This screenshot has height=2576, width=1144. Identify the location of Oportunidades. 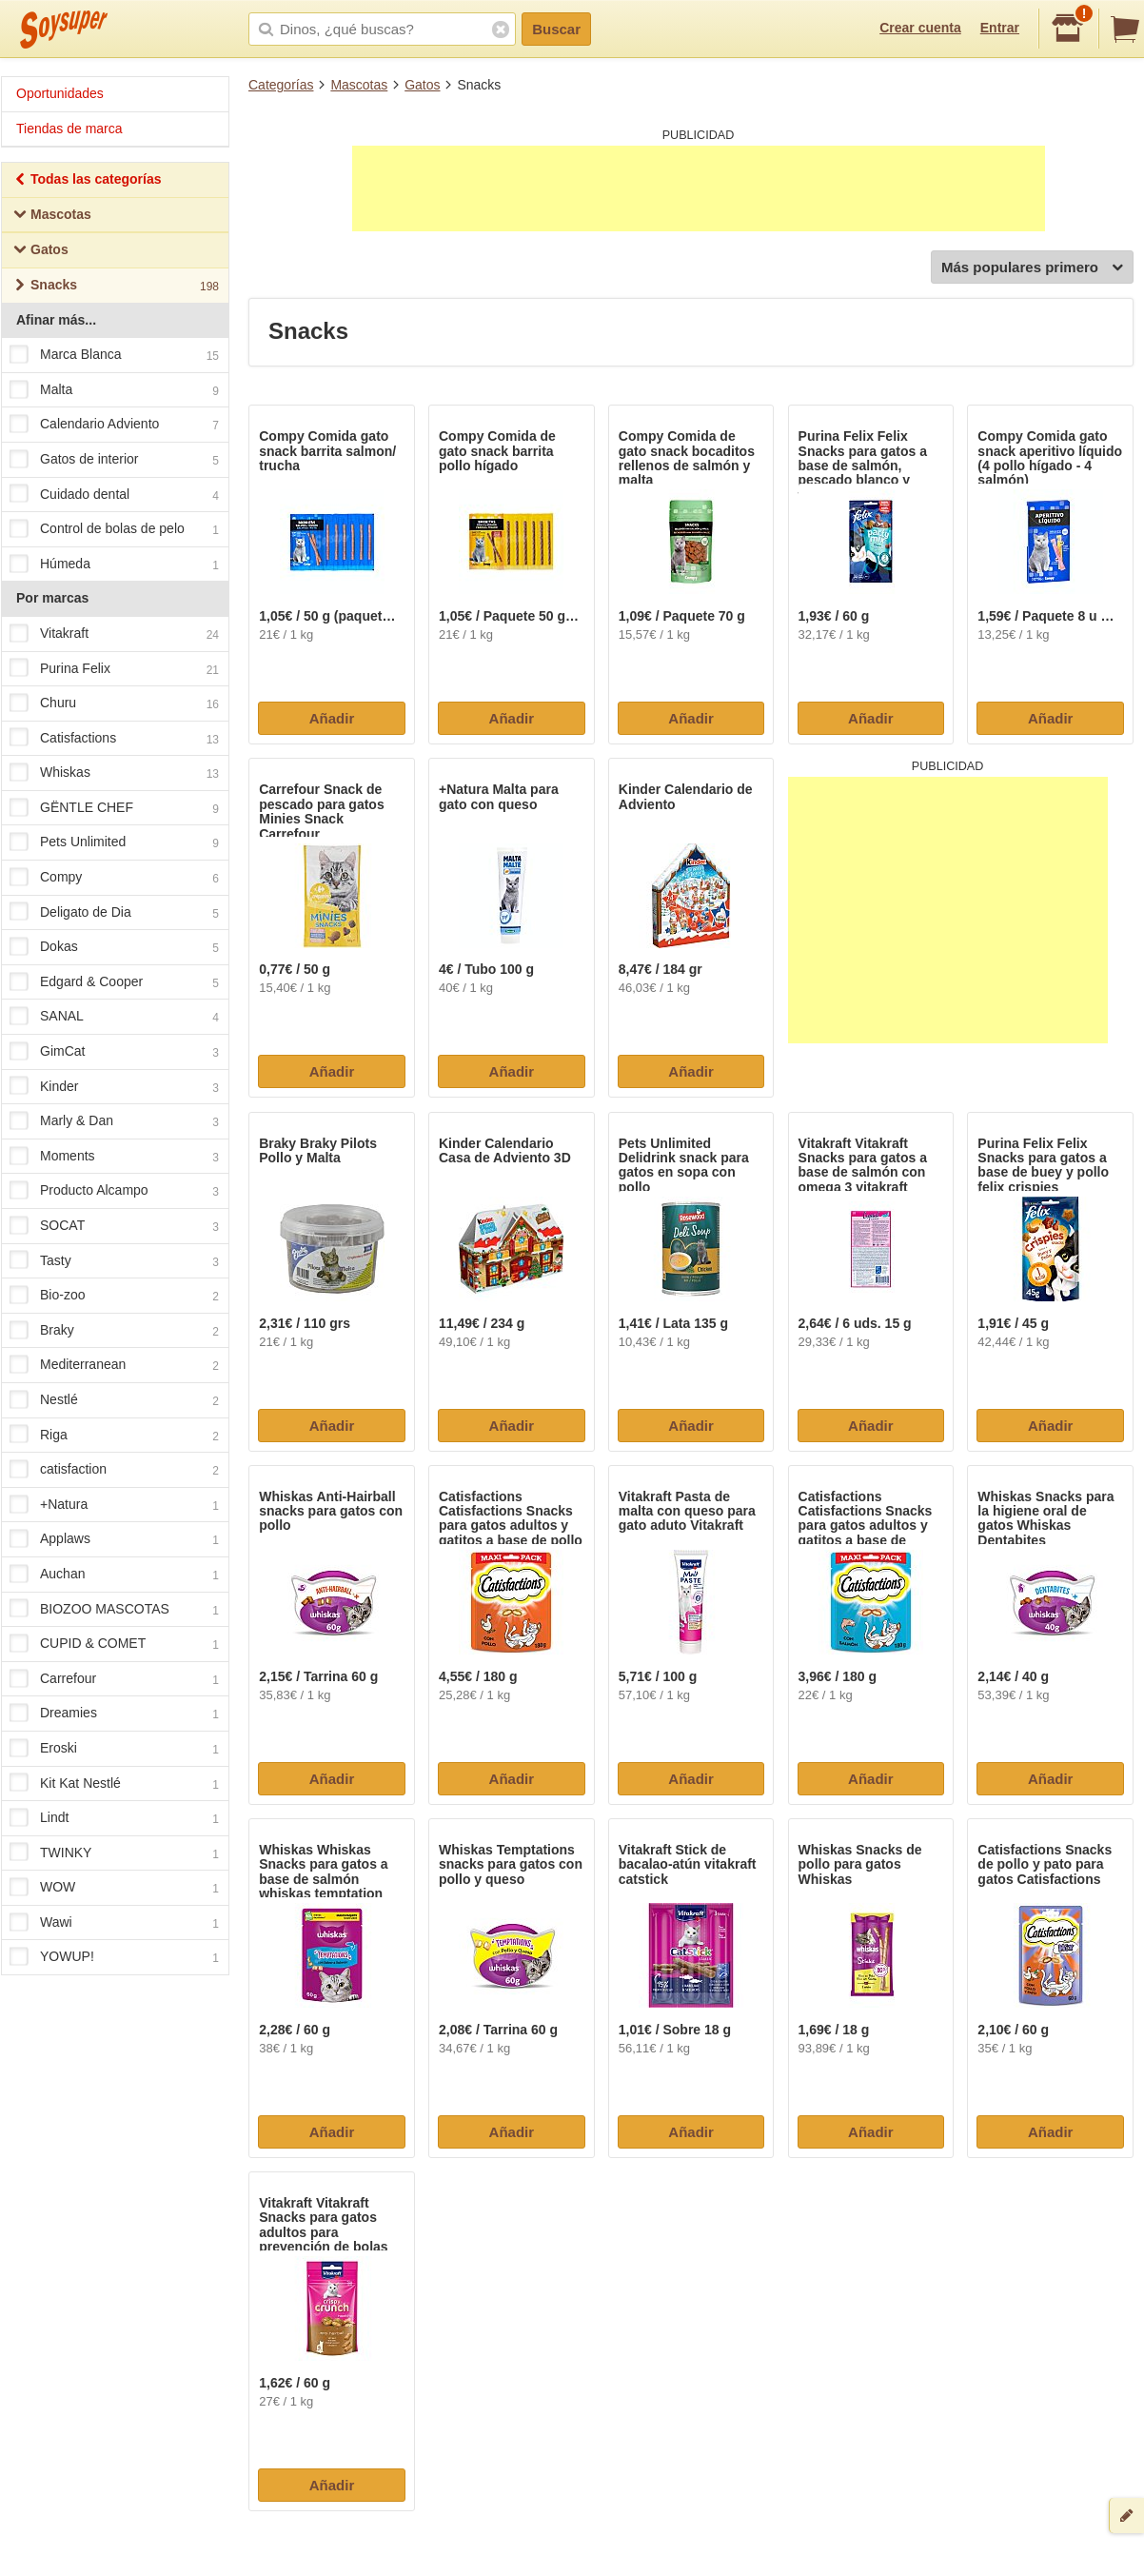
(60, 93).